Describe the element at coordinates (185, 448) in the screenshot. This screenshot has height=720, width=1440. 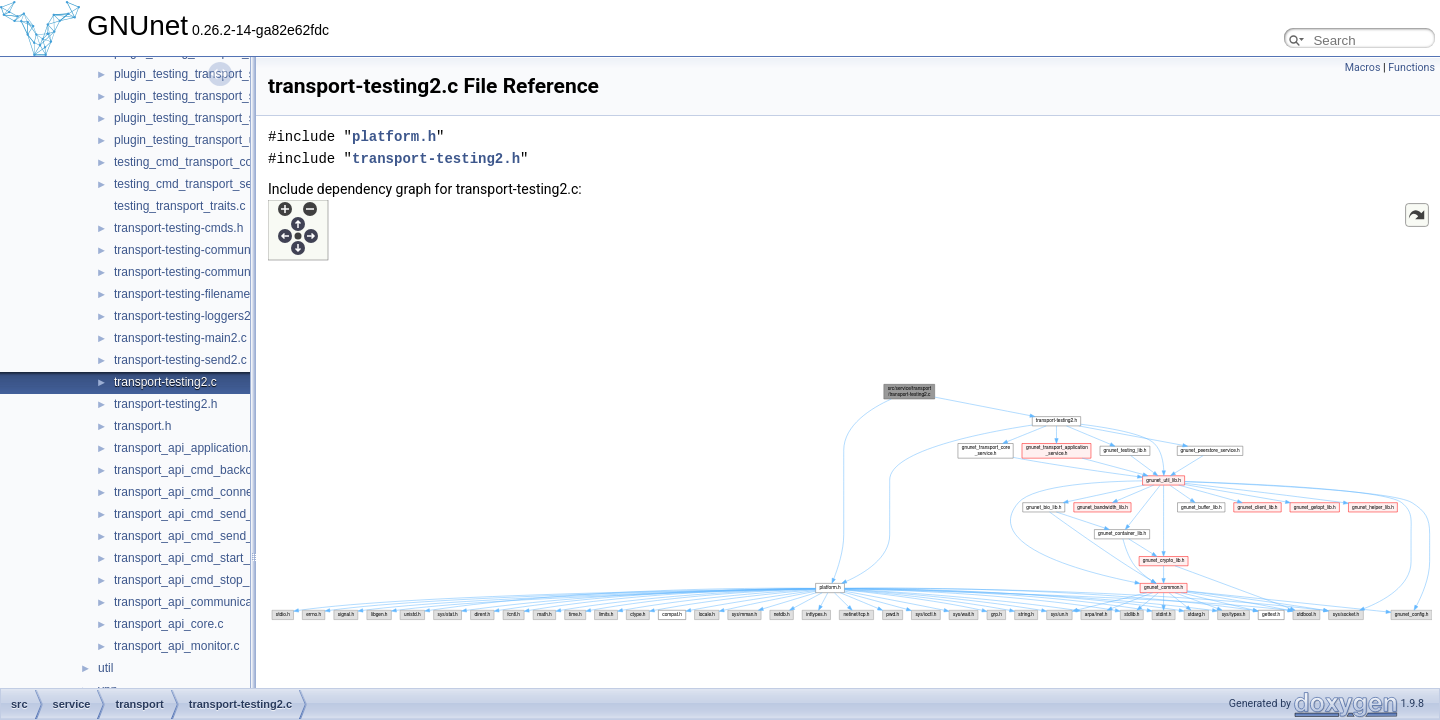
I see `transport_api_application.c` at that location.